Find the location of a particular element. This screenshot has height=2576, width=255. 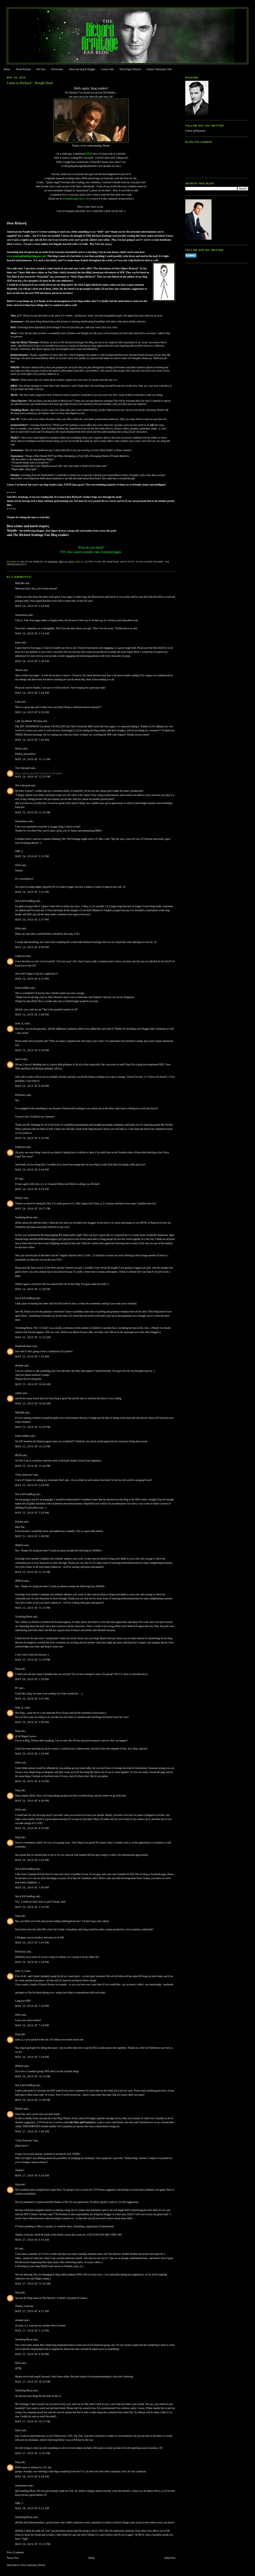

Older Post is located at coordinates (169, 2558).